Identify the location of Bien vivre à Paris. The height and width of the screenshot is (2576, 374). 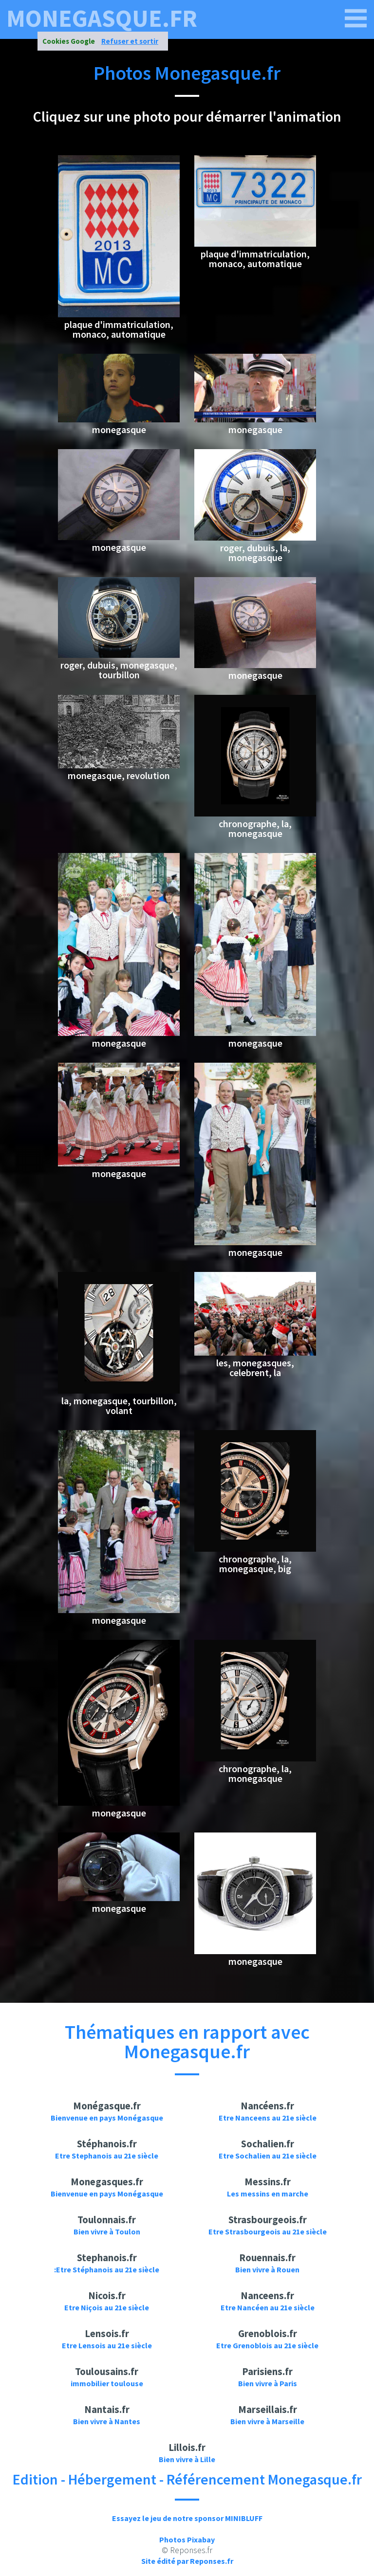
(267, 2383).